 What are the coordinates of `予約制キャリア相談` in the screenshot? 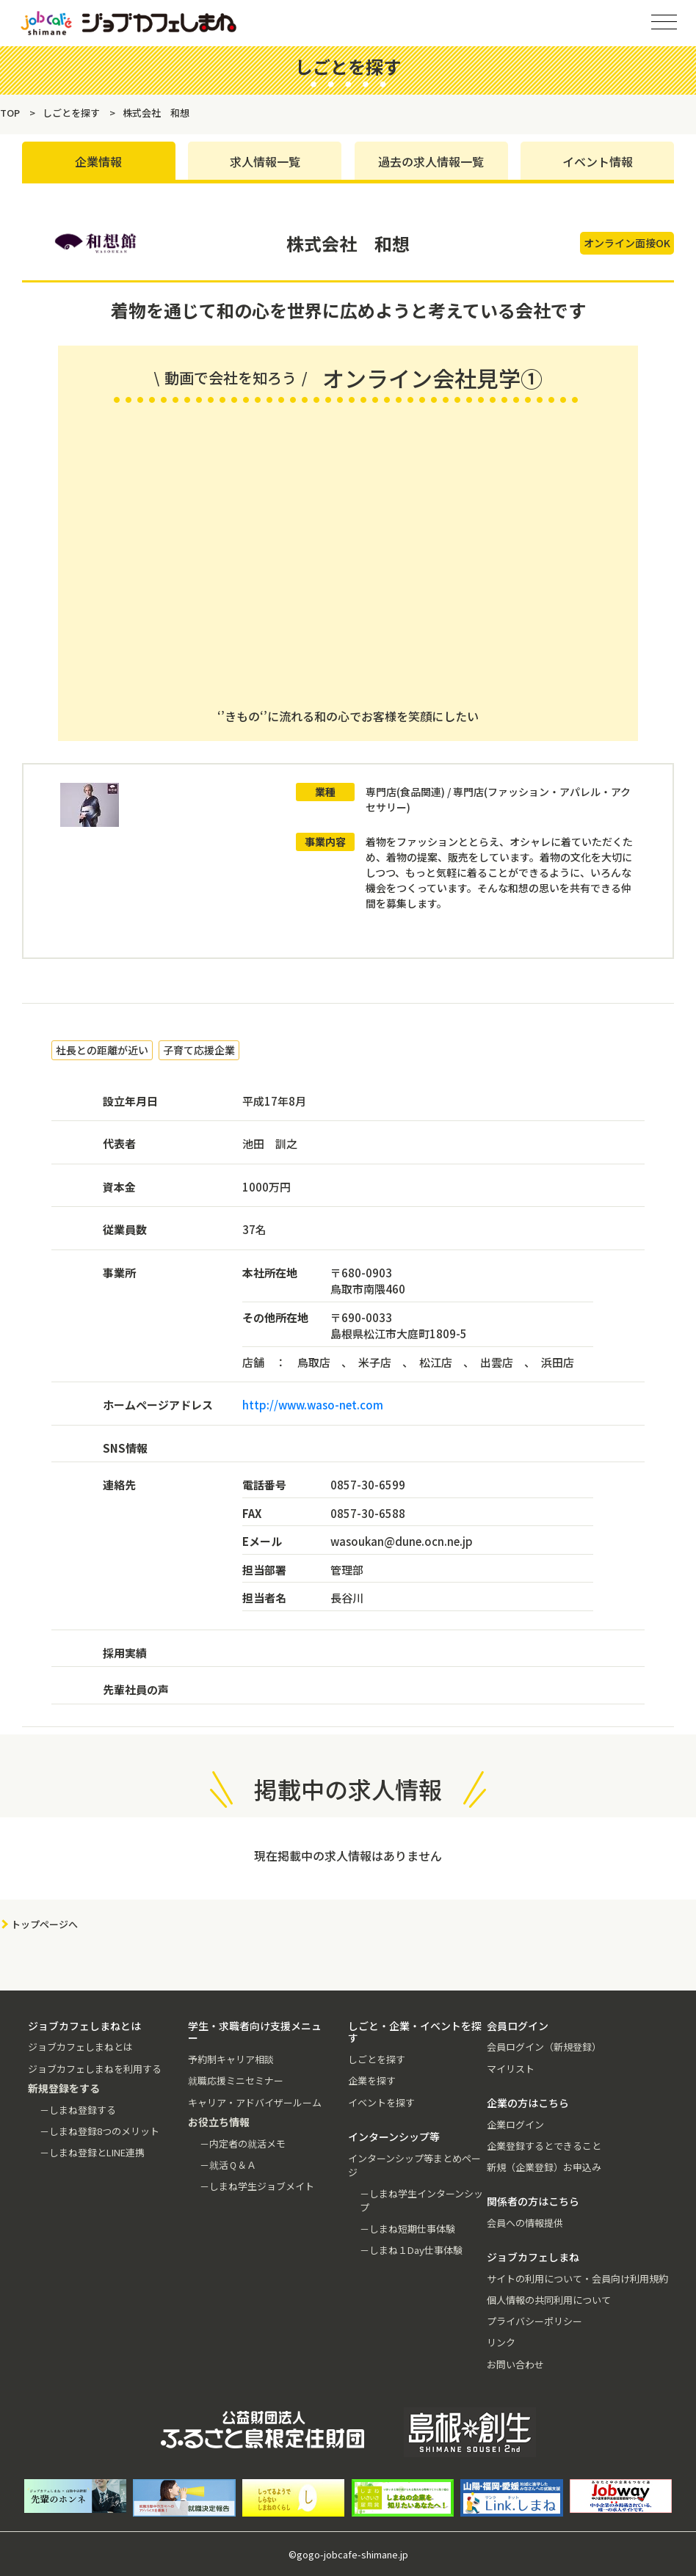 It's located at (231, 2059).